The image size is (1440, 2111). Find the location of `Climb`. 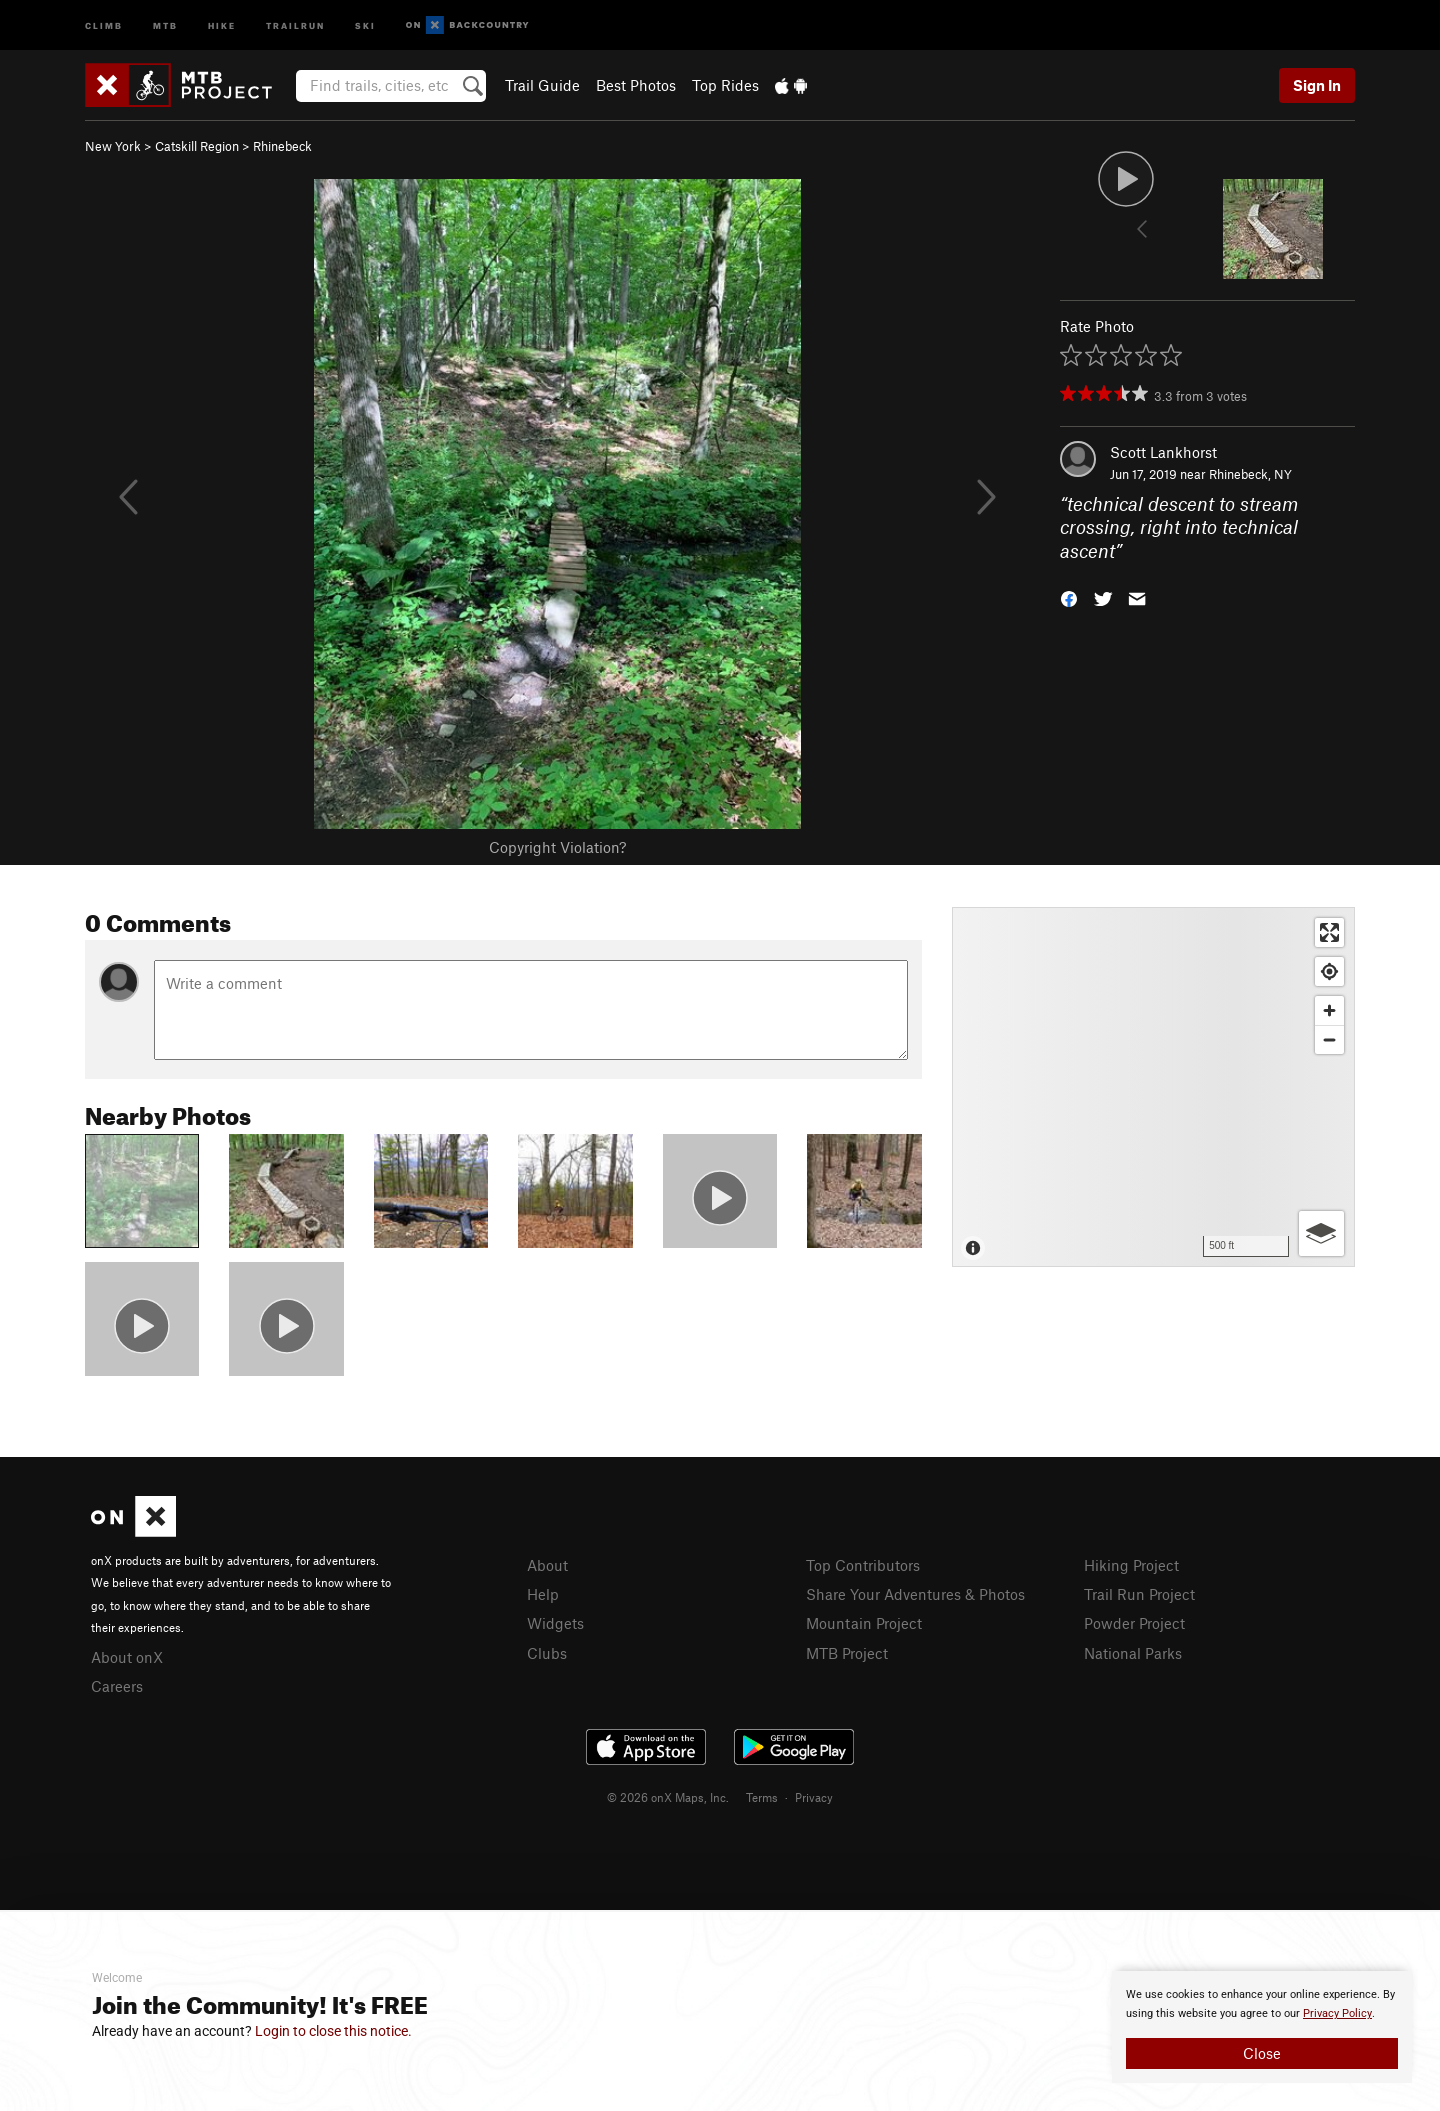

Climb is located at coordinates (104, 24).